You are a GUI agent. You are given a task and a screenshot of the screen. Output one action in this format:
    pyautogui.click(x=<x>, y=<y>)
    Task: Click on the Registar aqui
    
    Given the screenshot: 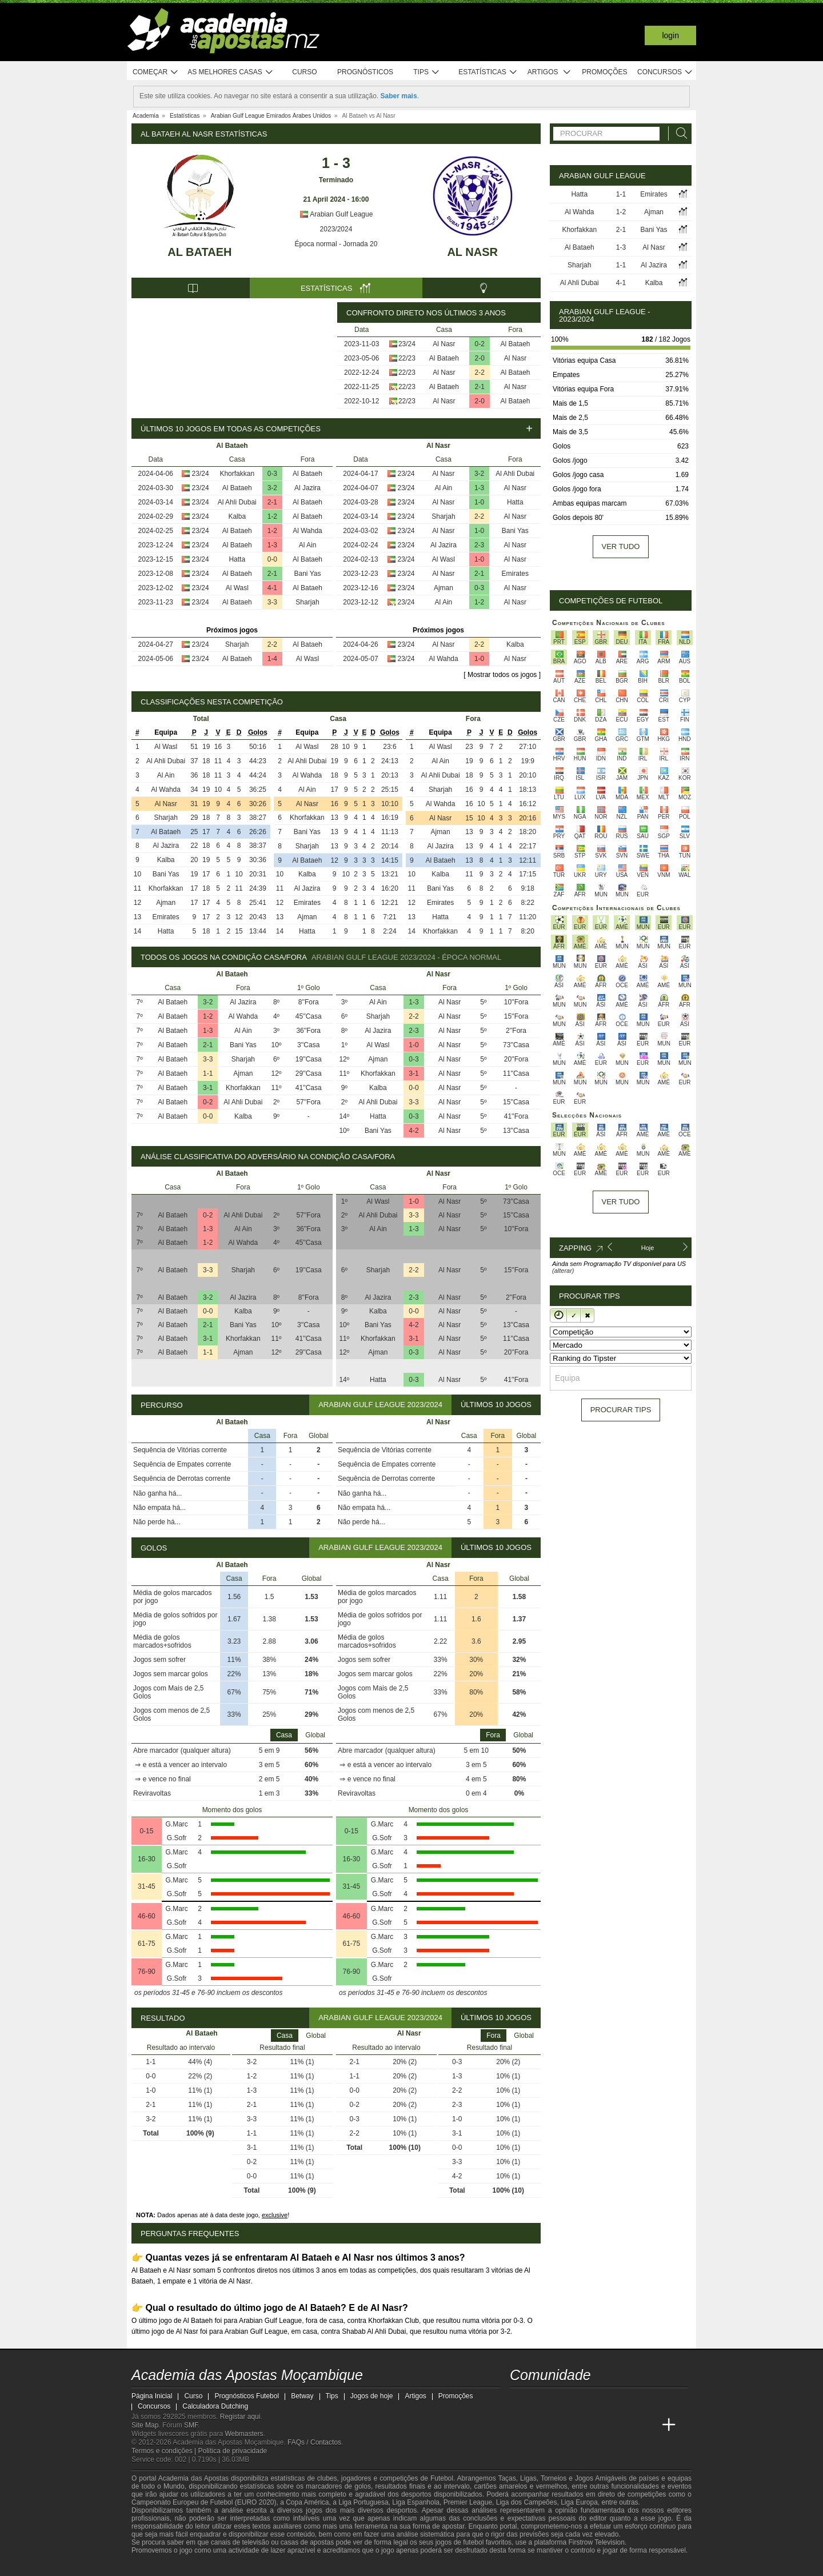 What is the action you would take?
    pyautogui.click(x=240, y=2417)
    